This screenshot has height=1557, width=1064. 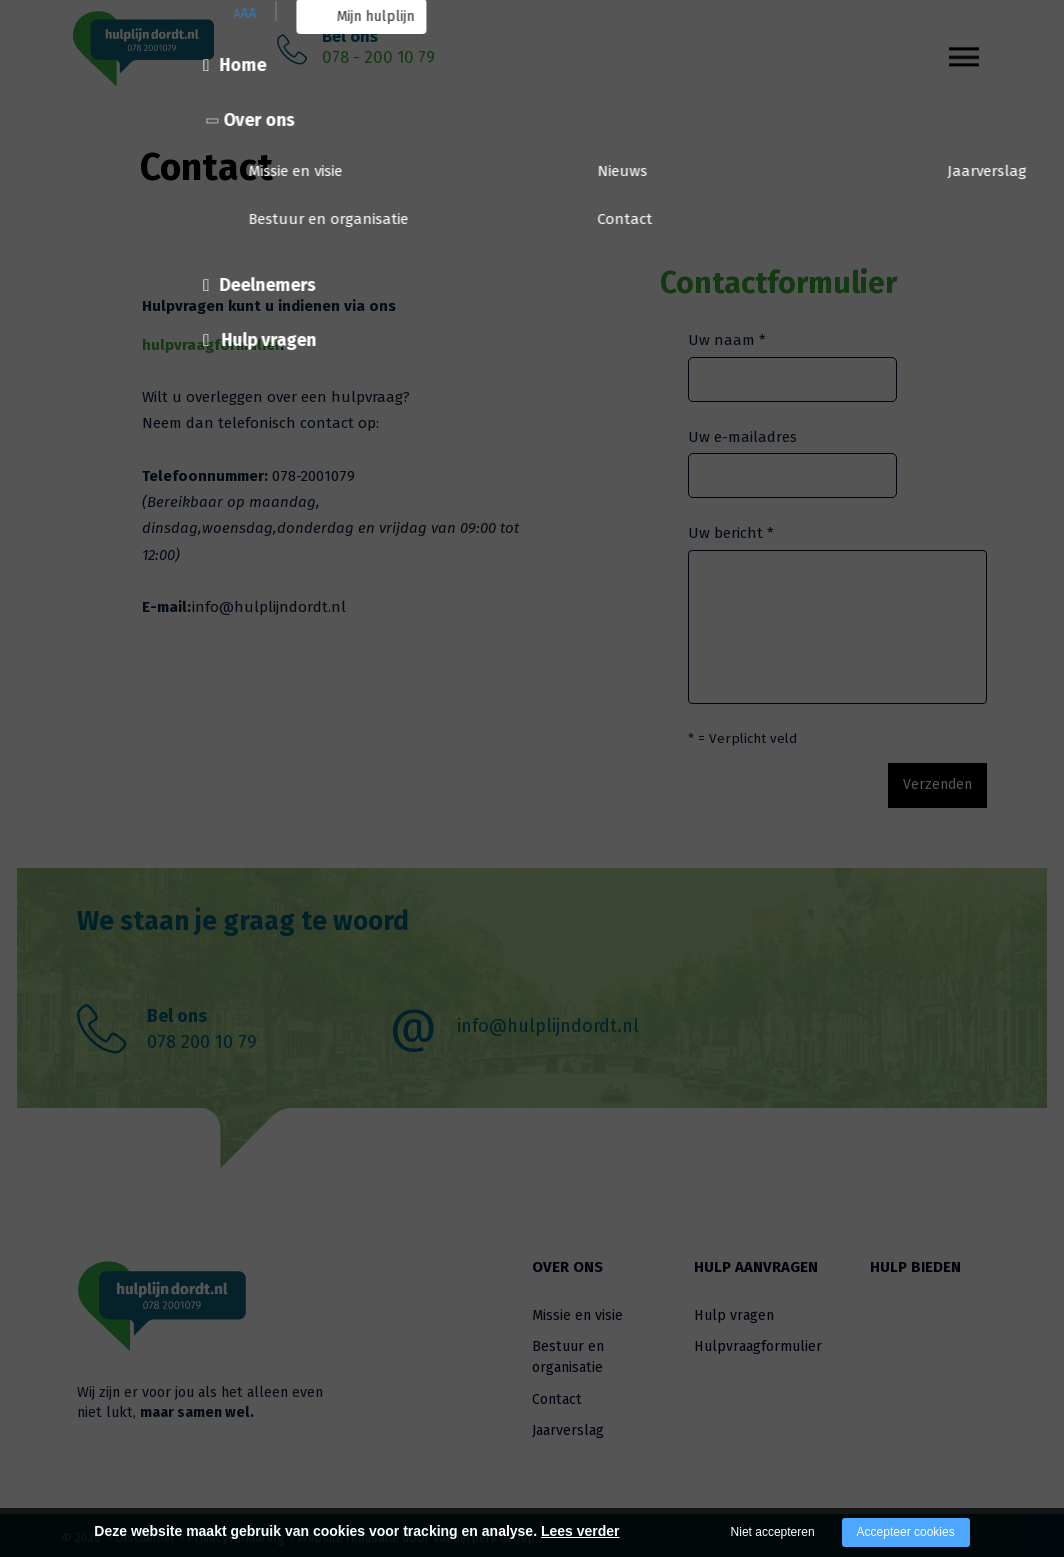 I want to click on [Company logo], so click(x=172, y=50).